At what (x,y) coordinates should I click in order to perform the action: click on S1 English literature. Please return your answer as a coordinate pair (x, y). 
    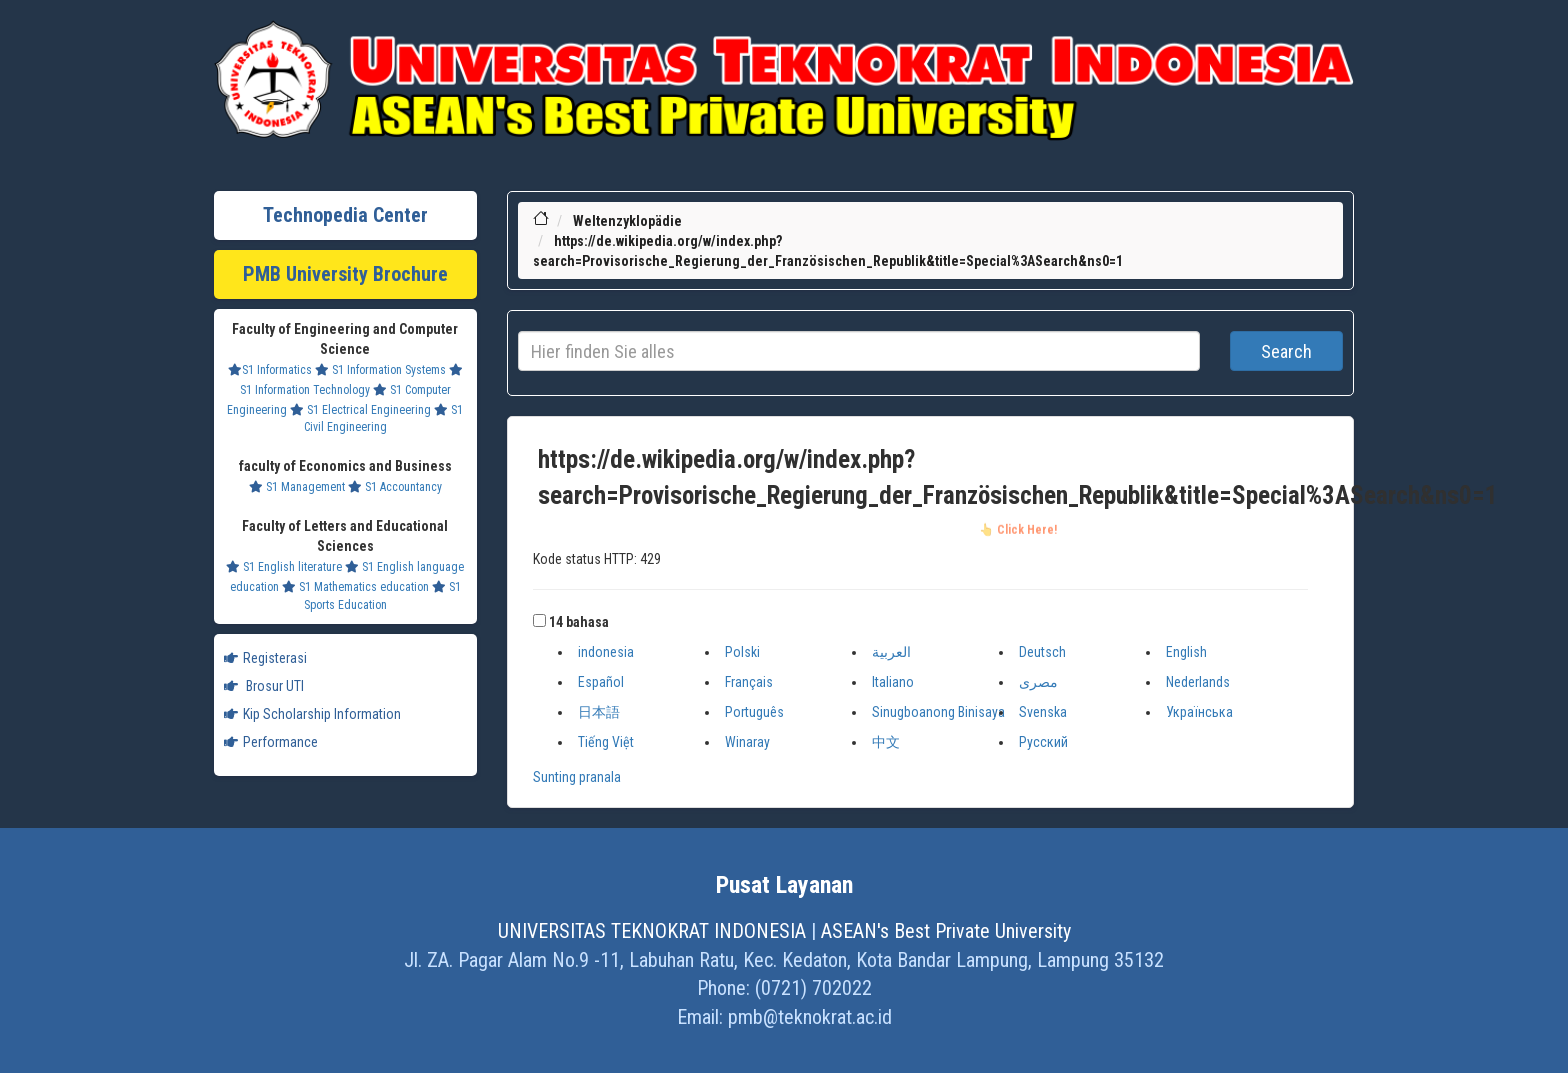
    Looking at the image, I should click on (284, 567).